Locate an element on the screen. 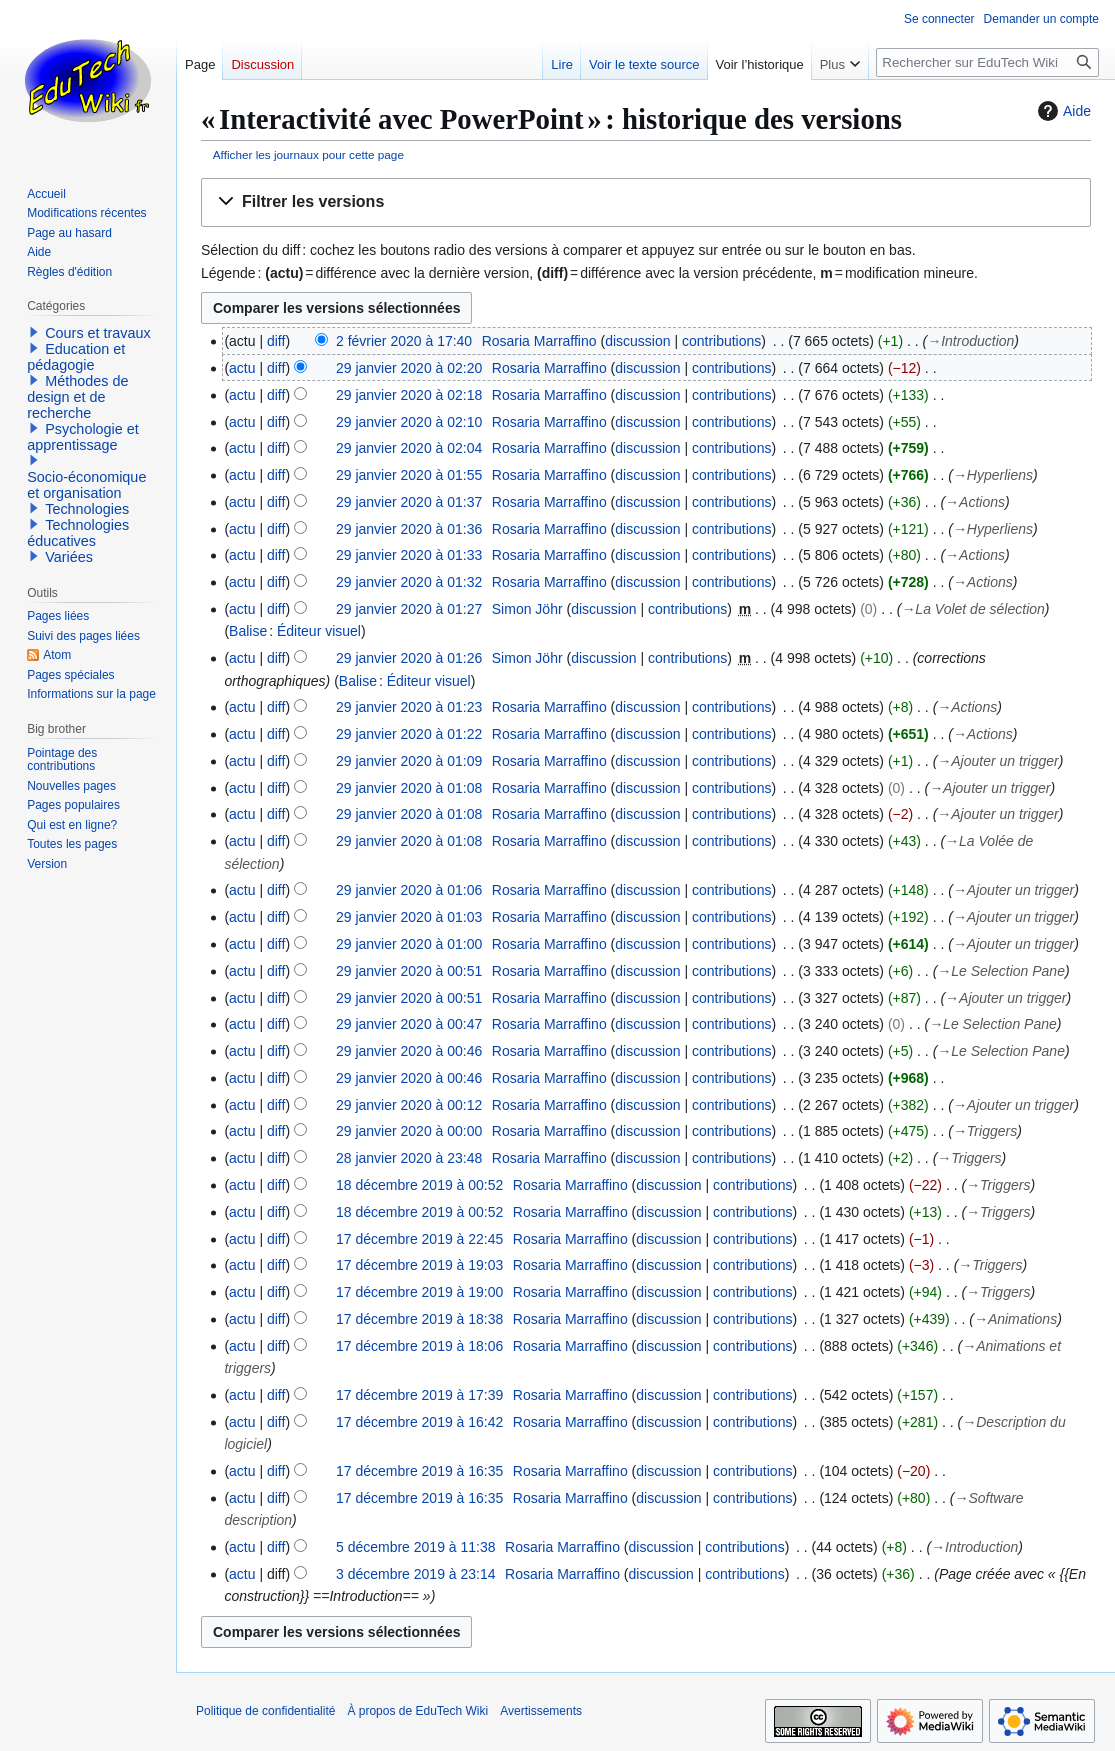 This screenshot has height=1751, width=1115. 29 janvier 2020 à 02:20 is located at coordinates (409, 368).